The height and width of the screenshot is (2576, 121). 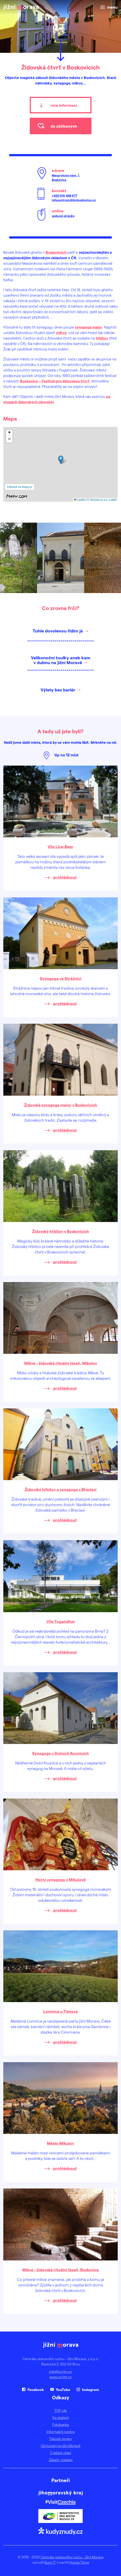 What do you see at coordinates (60, 2410) in the screenshot?
I see `TOP cíle` at bounding box center [60, 2410].